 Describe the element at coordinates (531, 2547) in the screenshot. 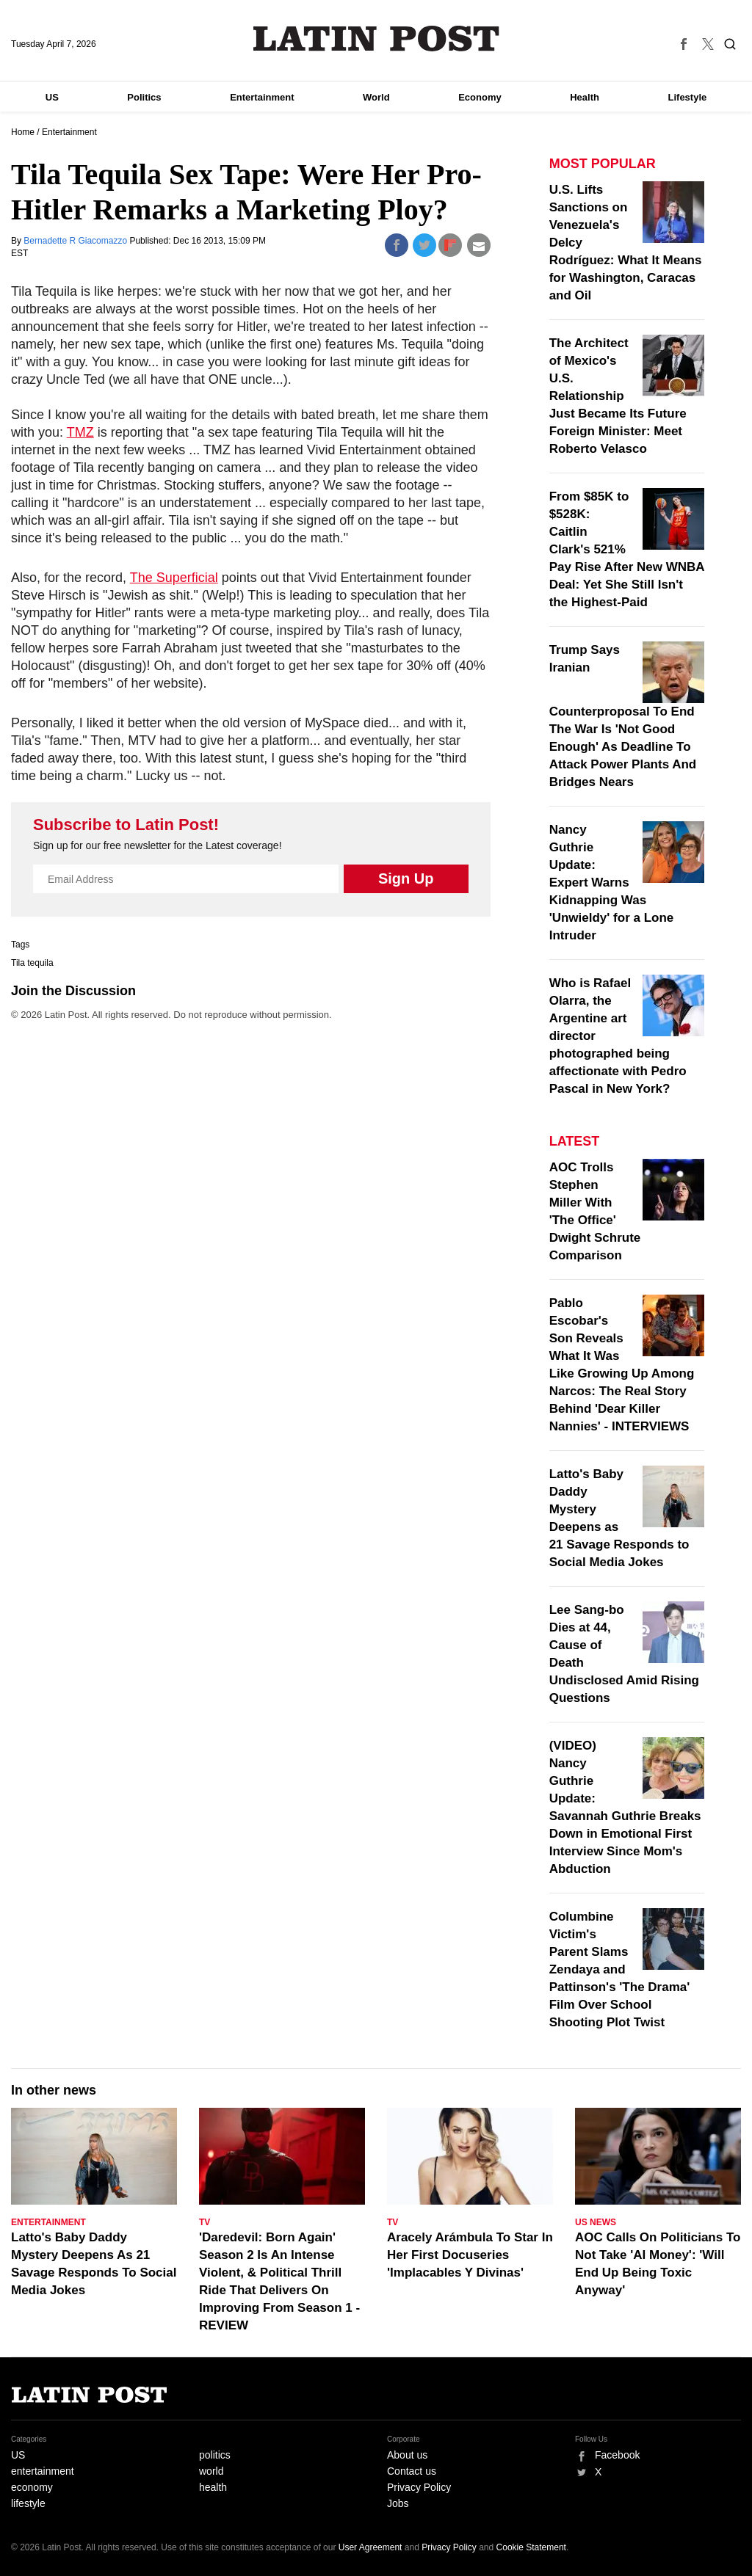

I see `Cookie Statement` at that location.